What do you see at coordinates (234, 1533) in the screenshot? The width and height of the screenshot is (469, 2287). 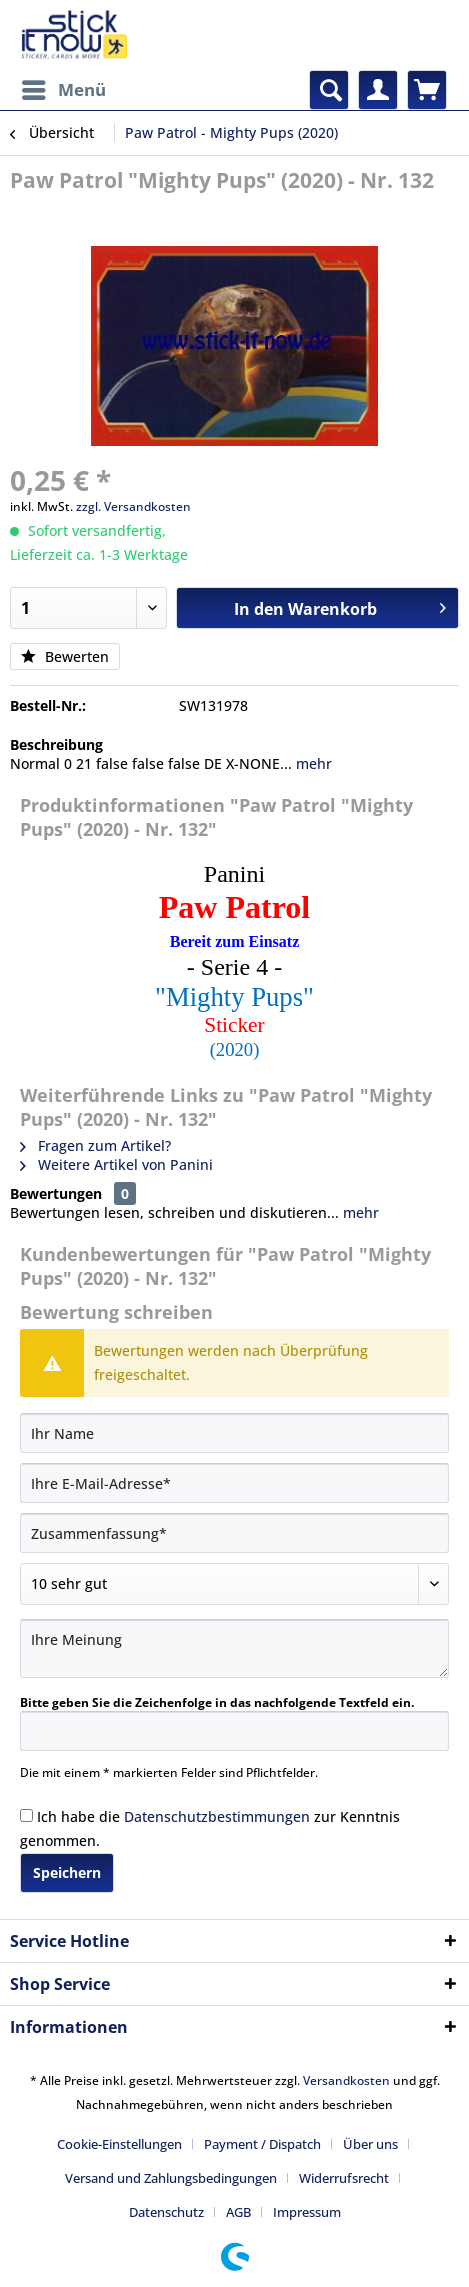 I see `[Zusammenfassung]` at bounding box center [234, 1533].